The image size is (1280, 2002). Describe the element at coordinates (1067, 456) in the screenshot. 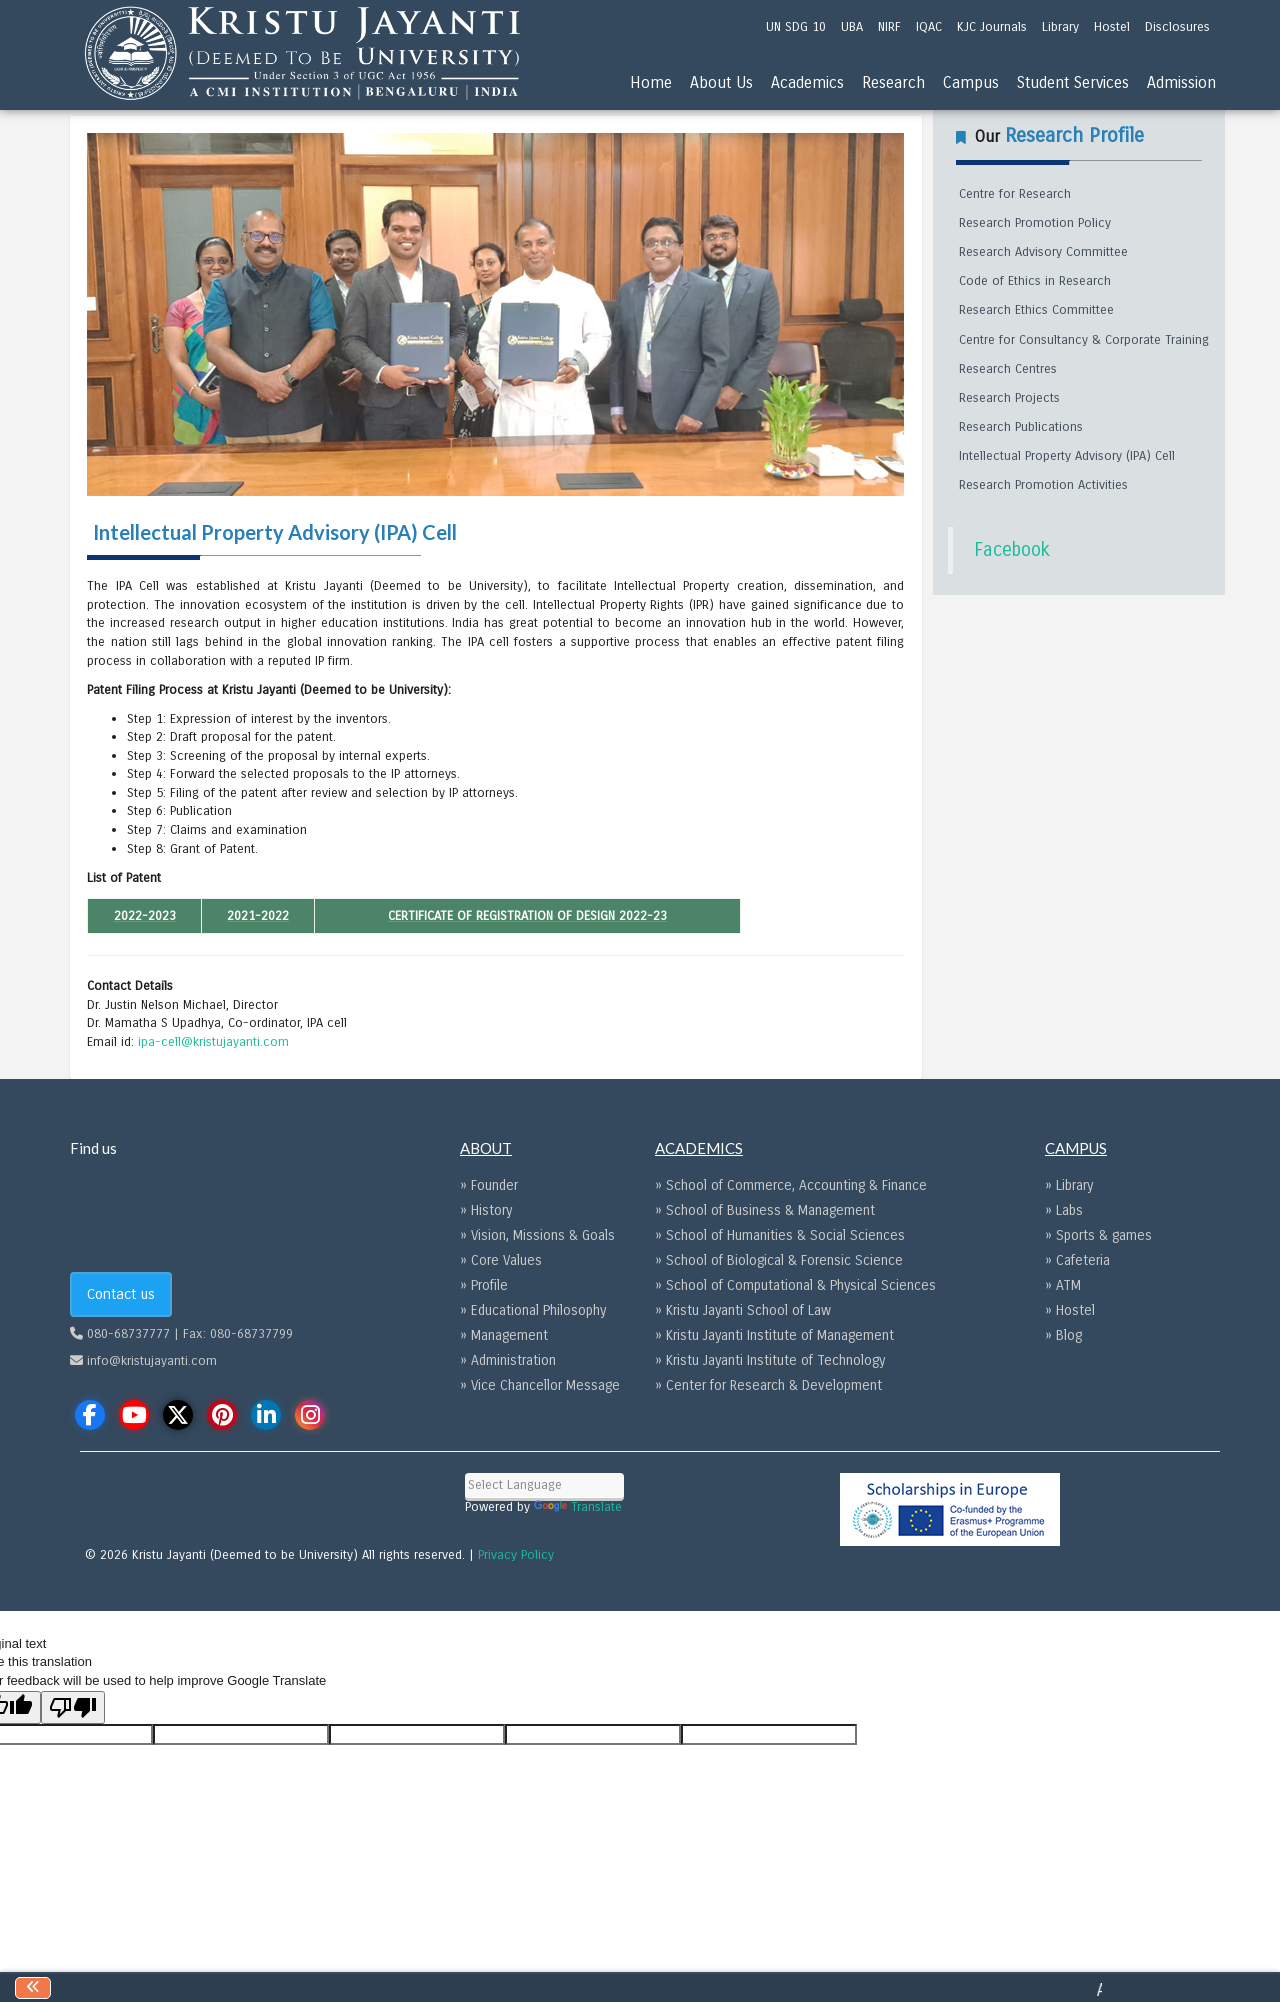

I see `Intellectual Property Advisory (IPA) Cell` at that location.